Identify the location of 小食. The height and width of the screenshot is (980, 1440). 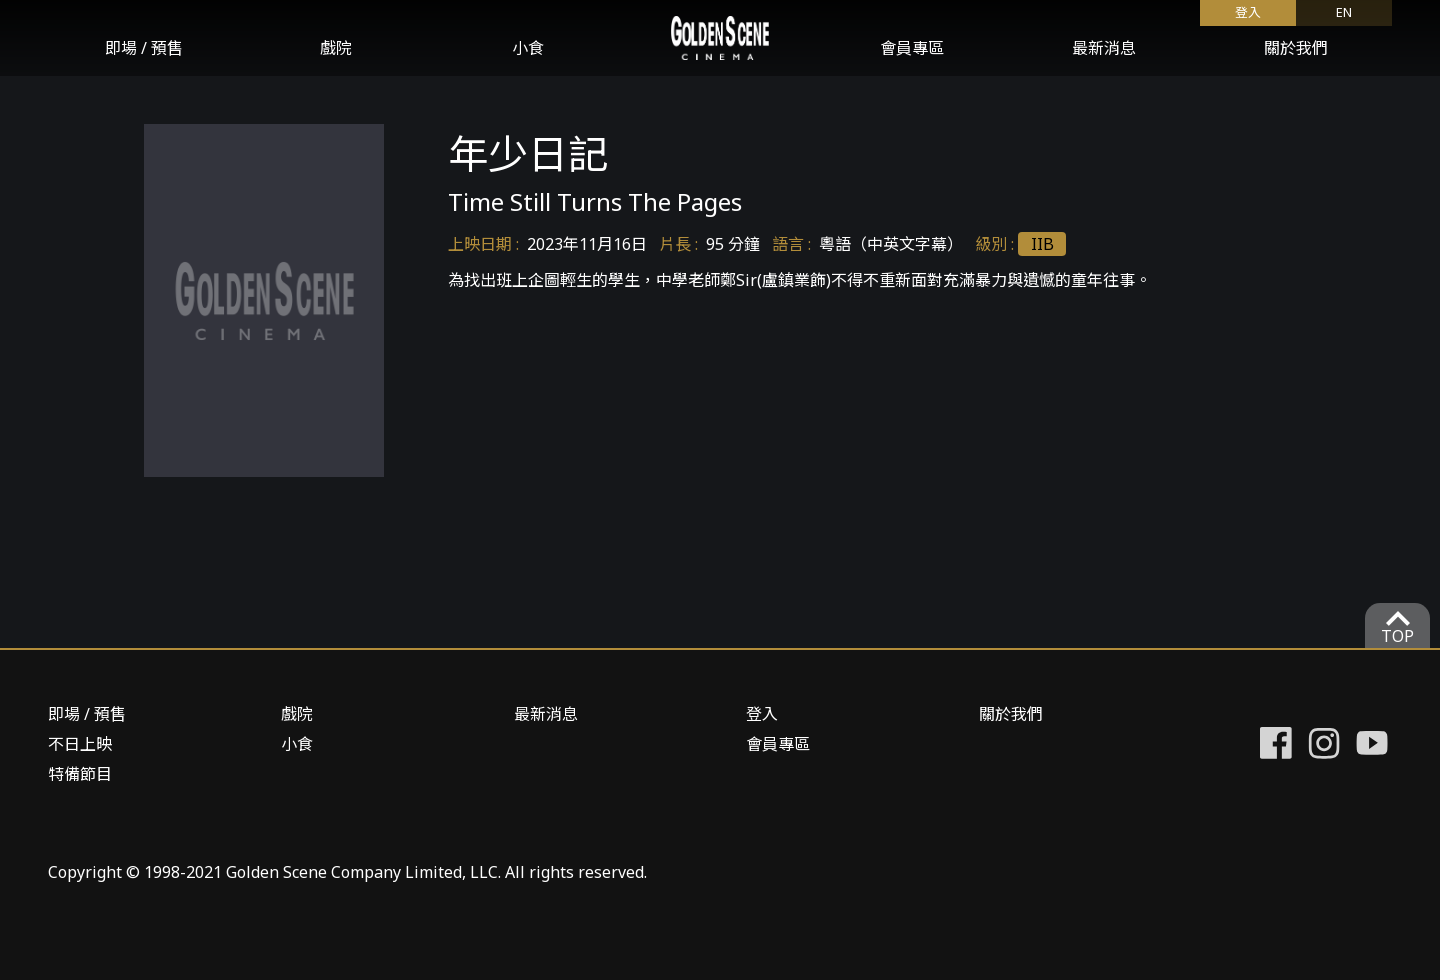
(528, 48).